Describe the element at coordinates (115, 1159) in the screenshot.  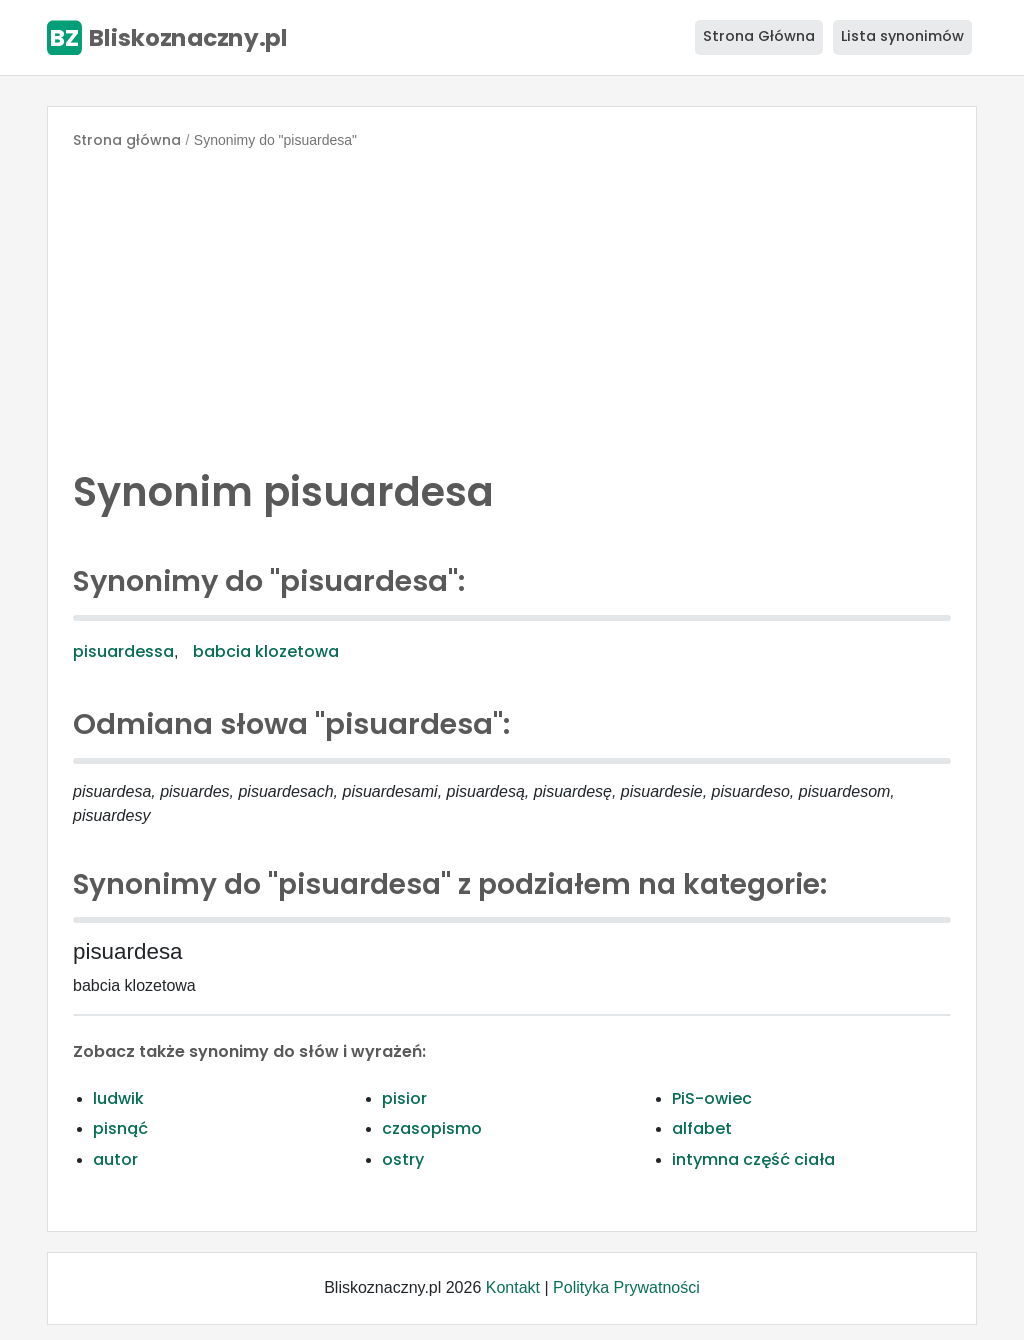
I see `autor` at that location.